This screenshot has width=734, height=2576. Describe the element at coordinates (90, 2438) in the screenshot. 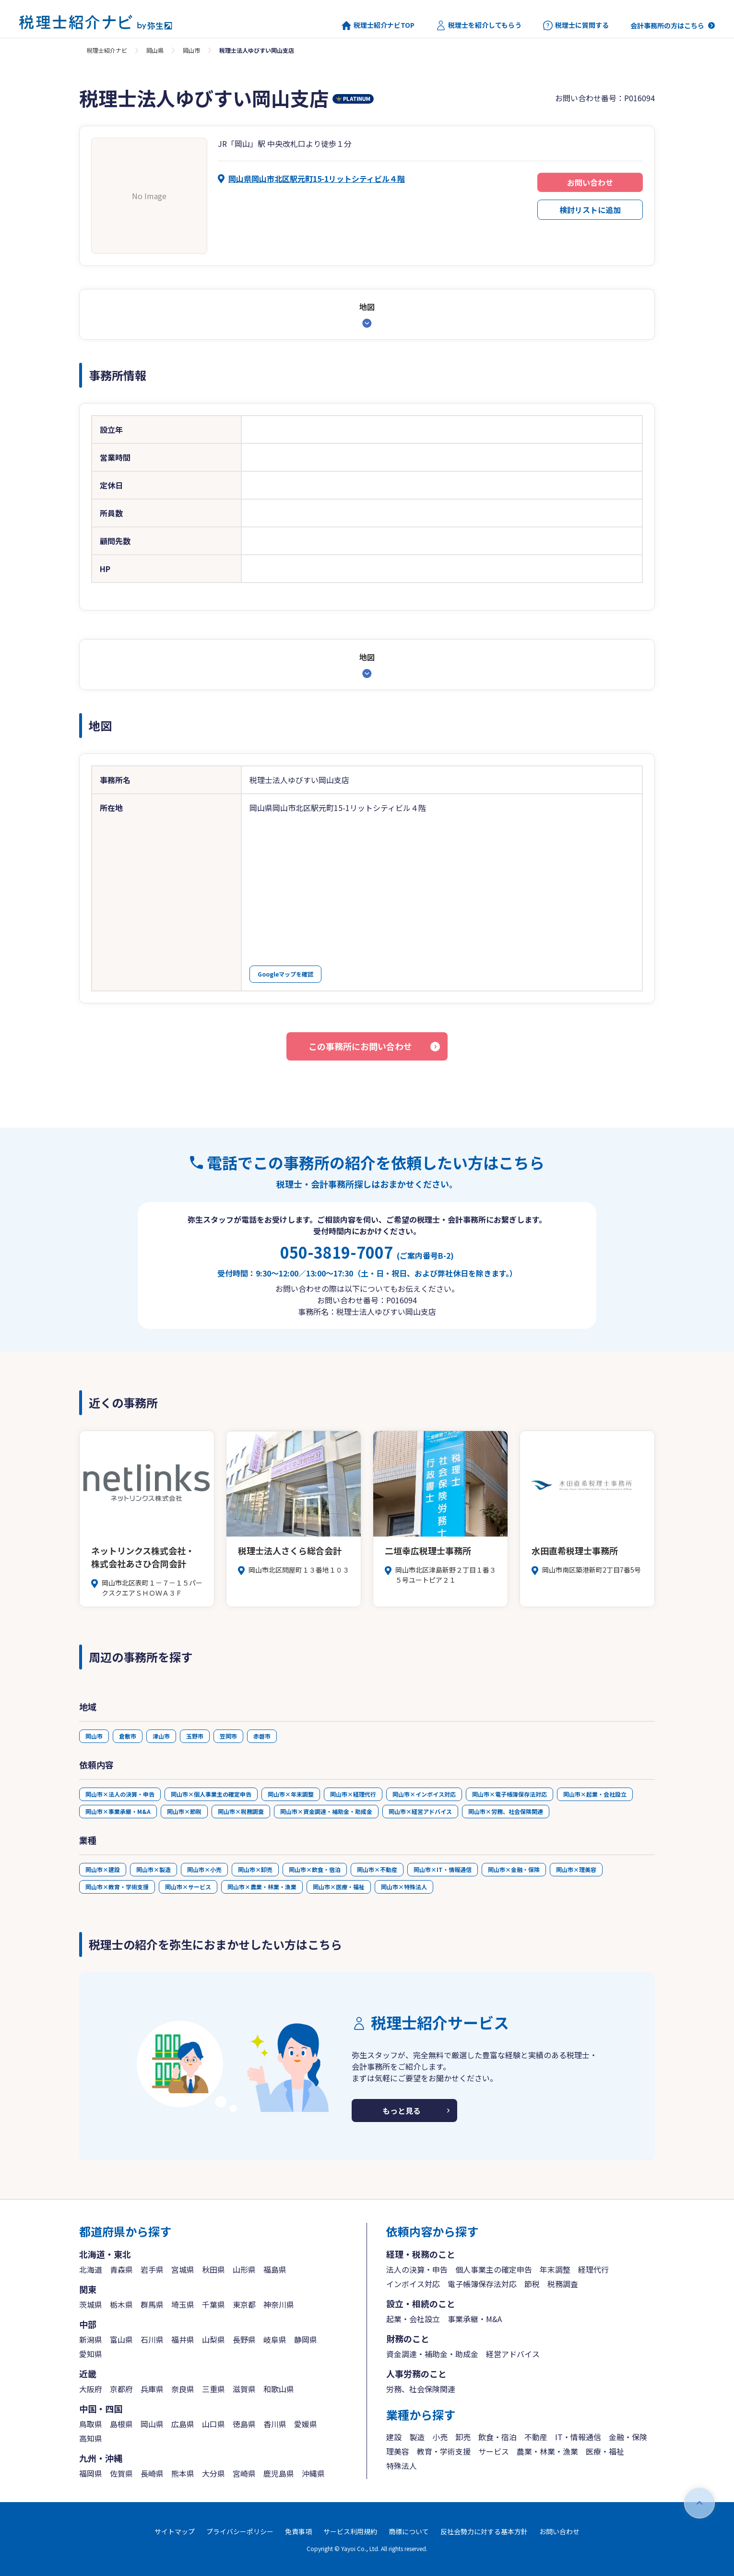

I see `高知県` at that location.